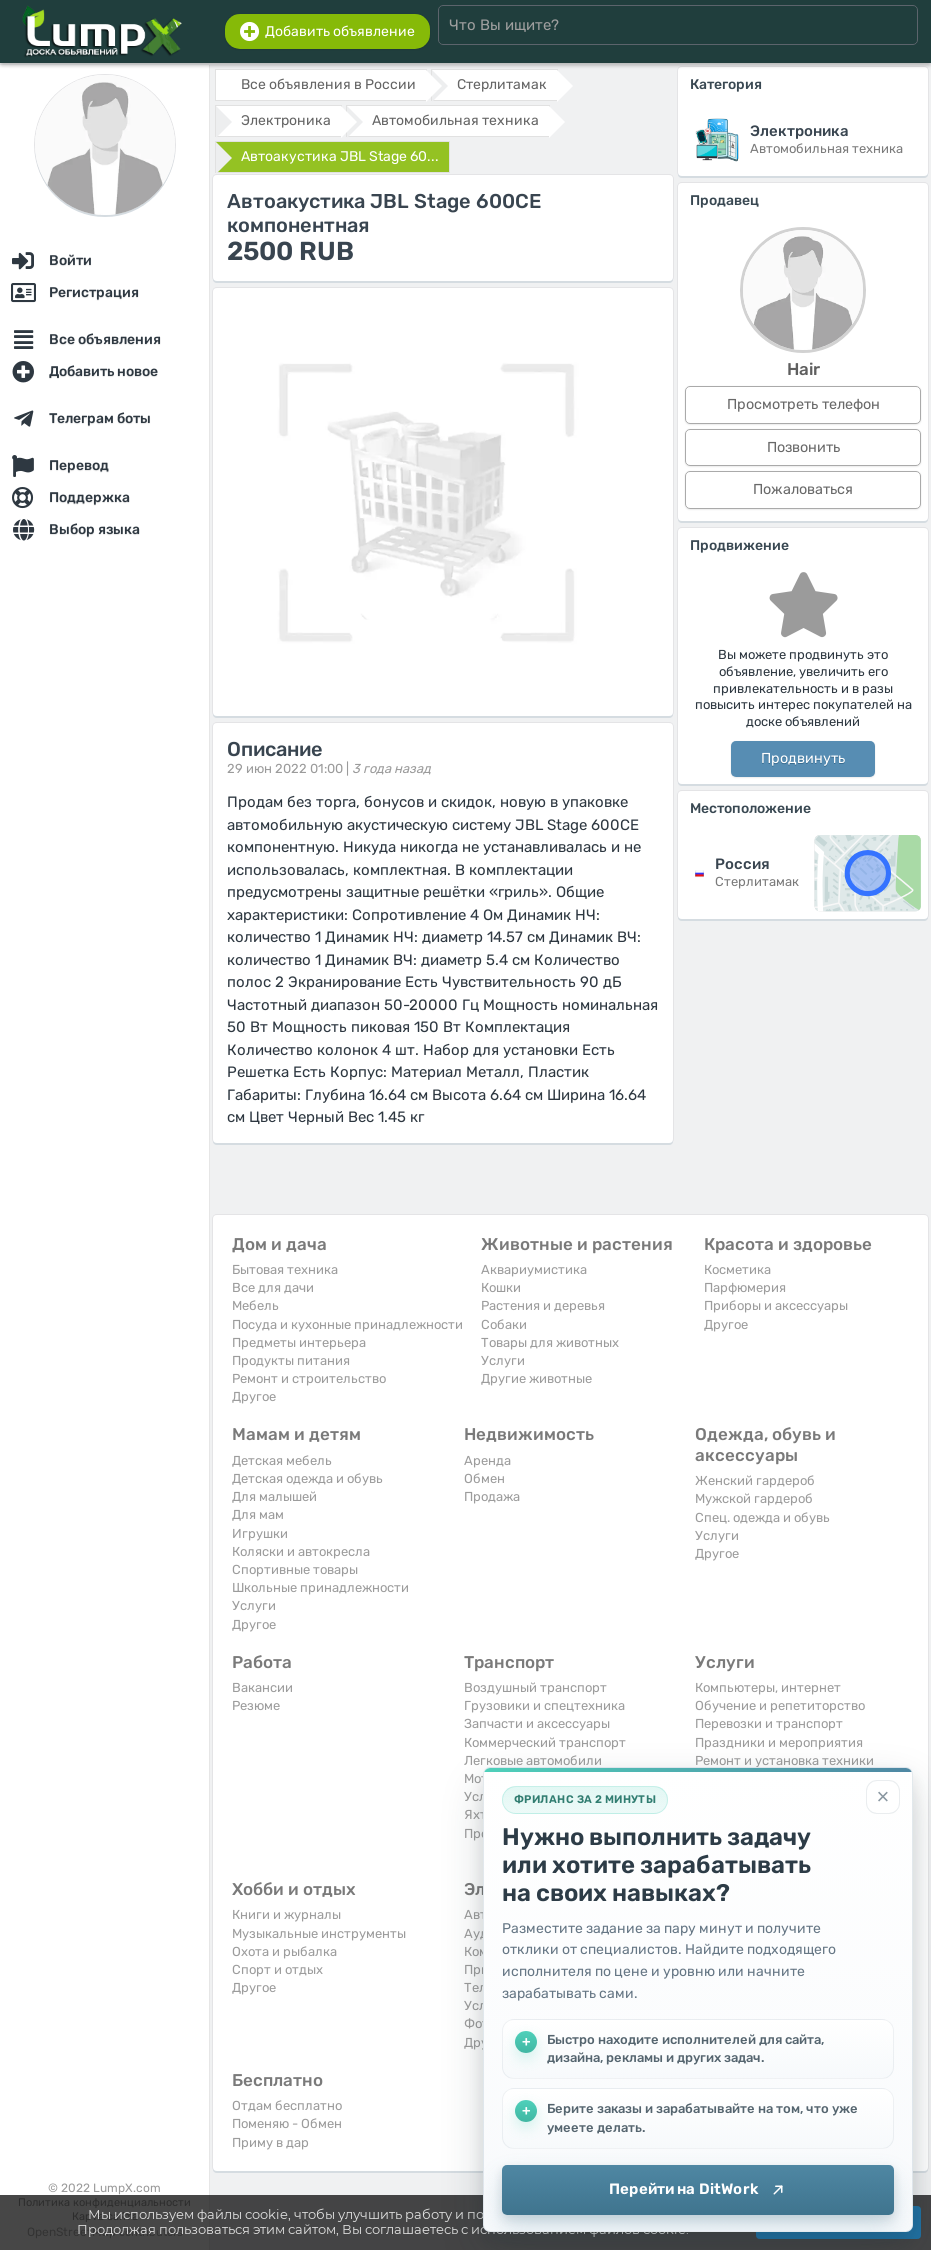  I want to click on Игрушки, so click(260, 1533).